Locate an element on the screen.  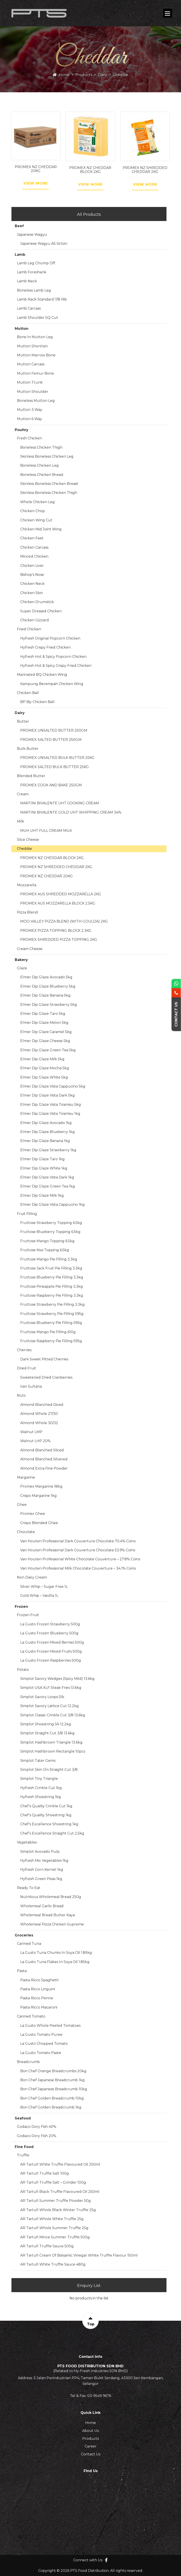
Lamb Leg Chump Off is located at coordinates (36, 263).